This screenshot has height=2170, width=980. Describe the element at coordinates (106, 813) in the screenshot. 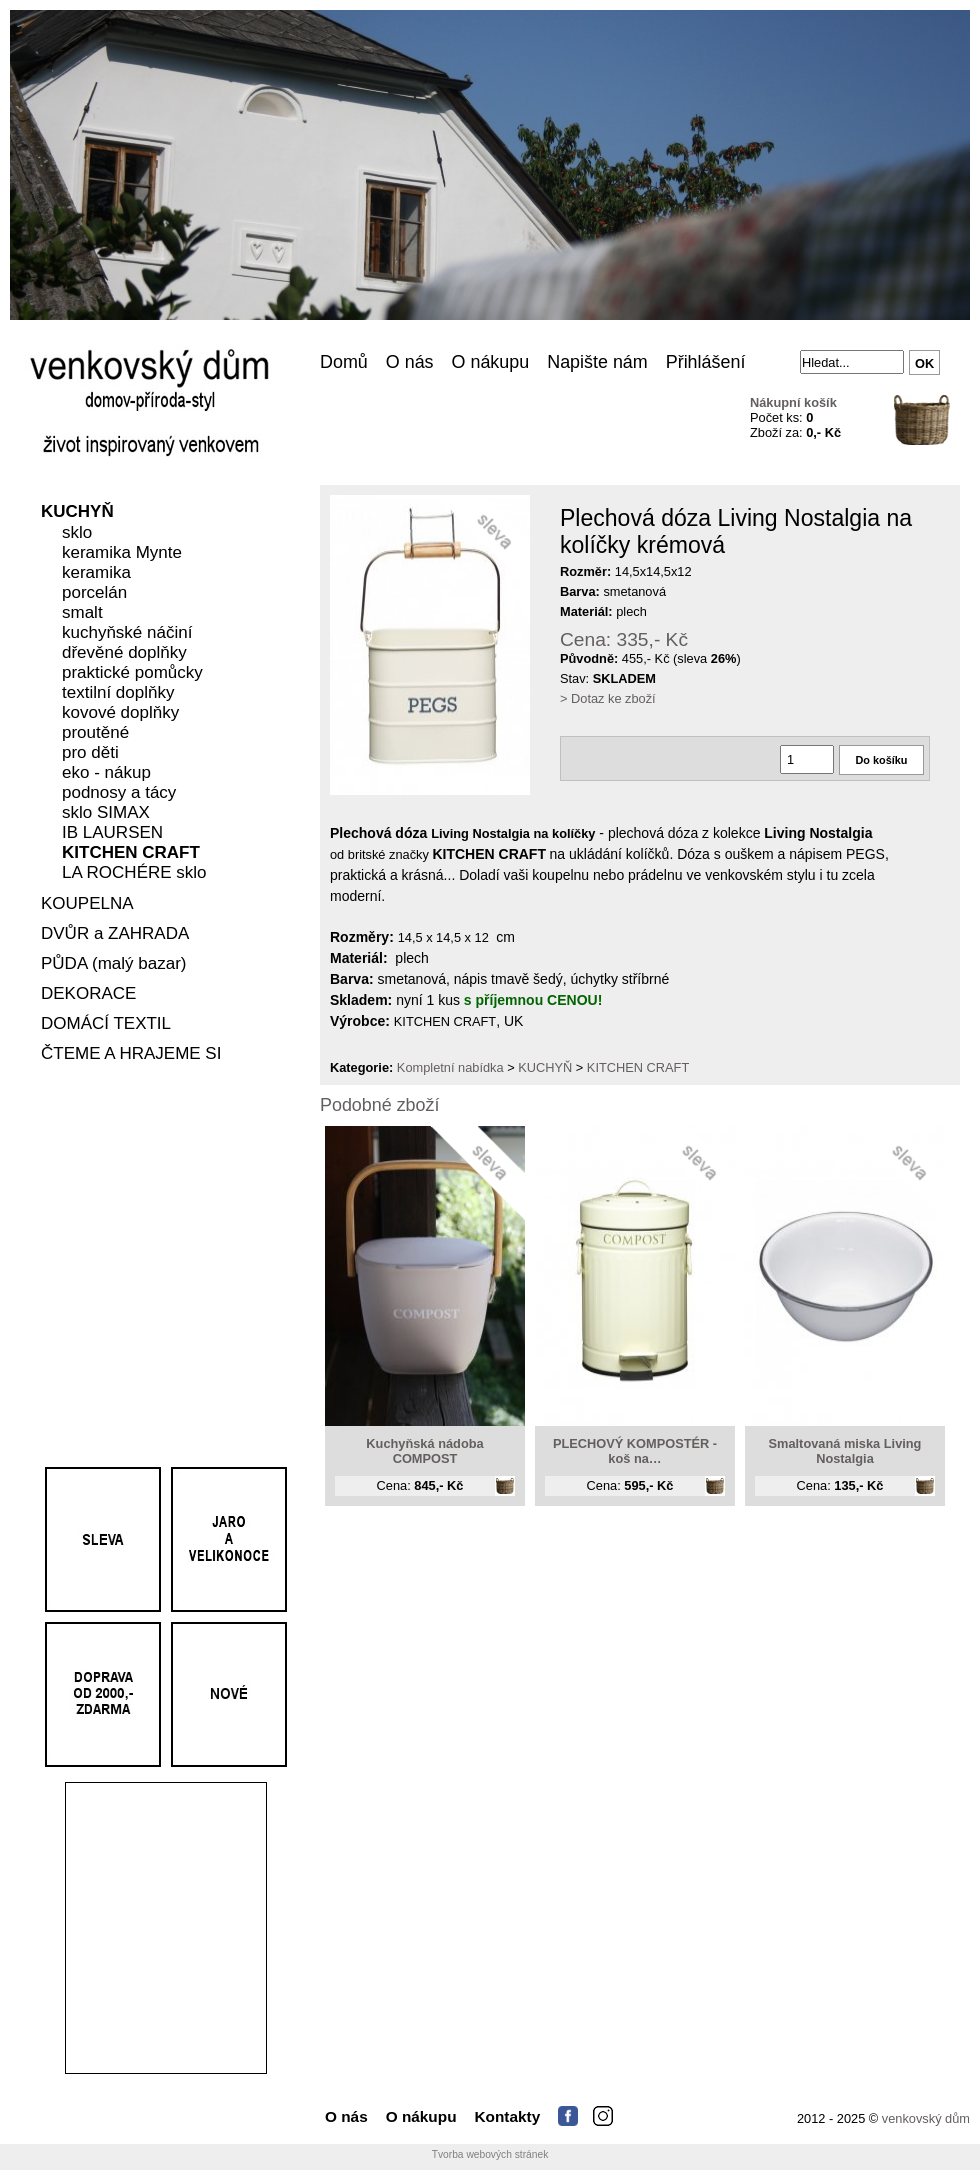

I see `sklo SIMAX` at that location.